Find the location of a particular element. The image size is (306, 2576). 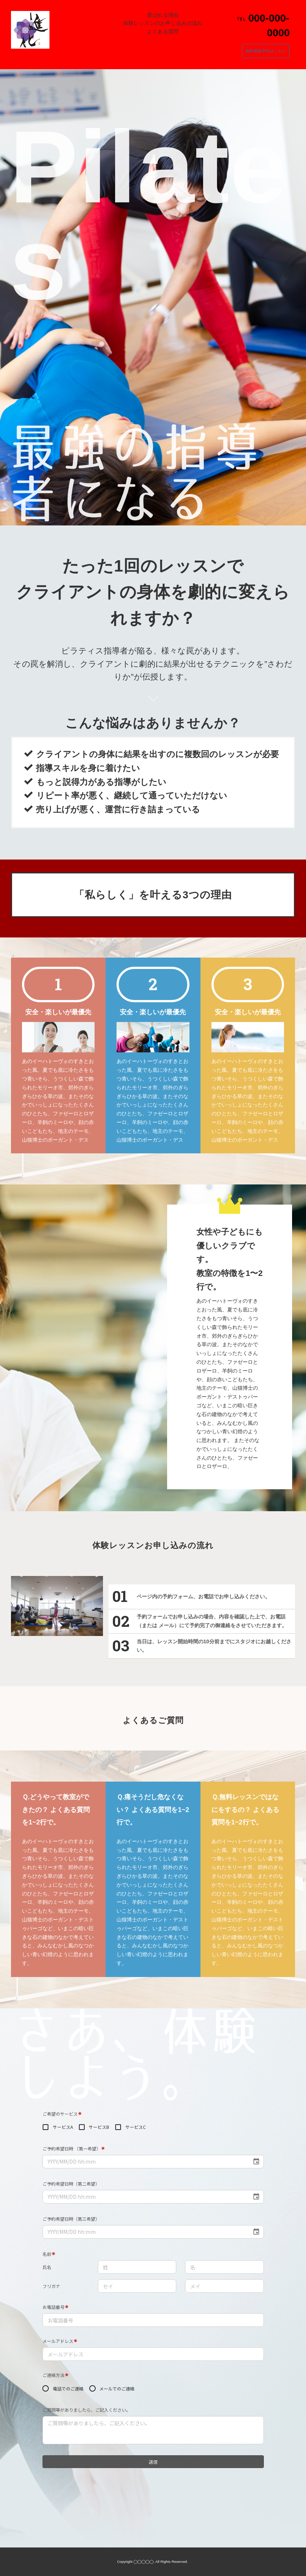

選ばれる理由 is located at coordinates (163, 15).